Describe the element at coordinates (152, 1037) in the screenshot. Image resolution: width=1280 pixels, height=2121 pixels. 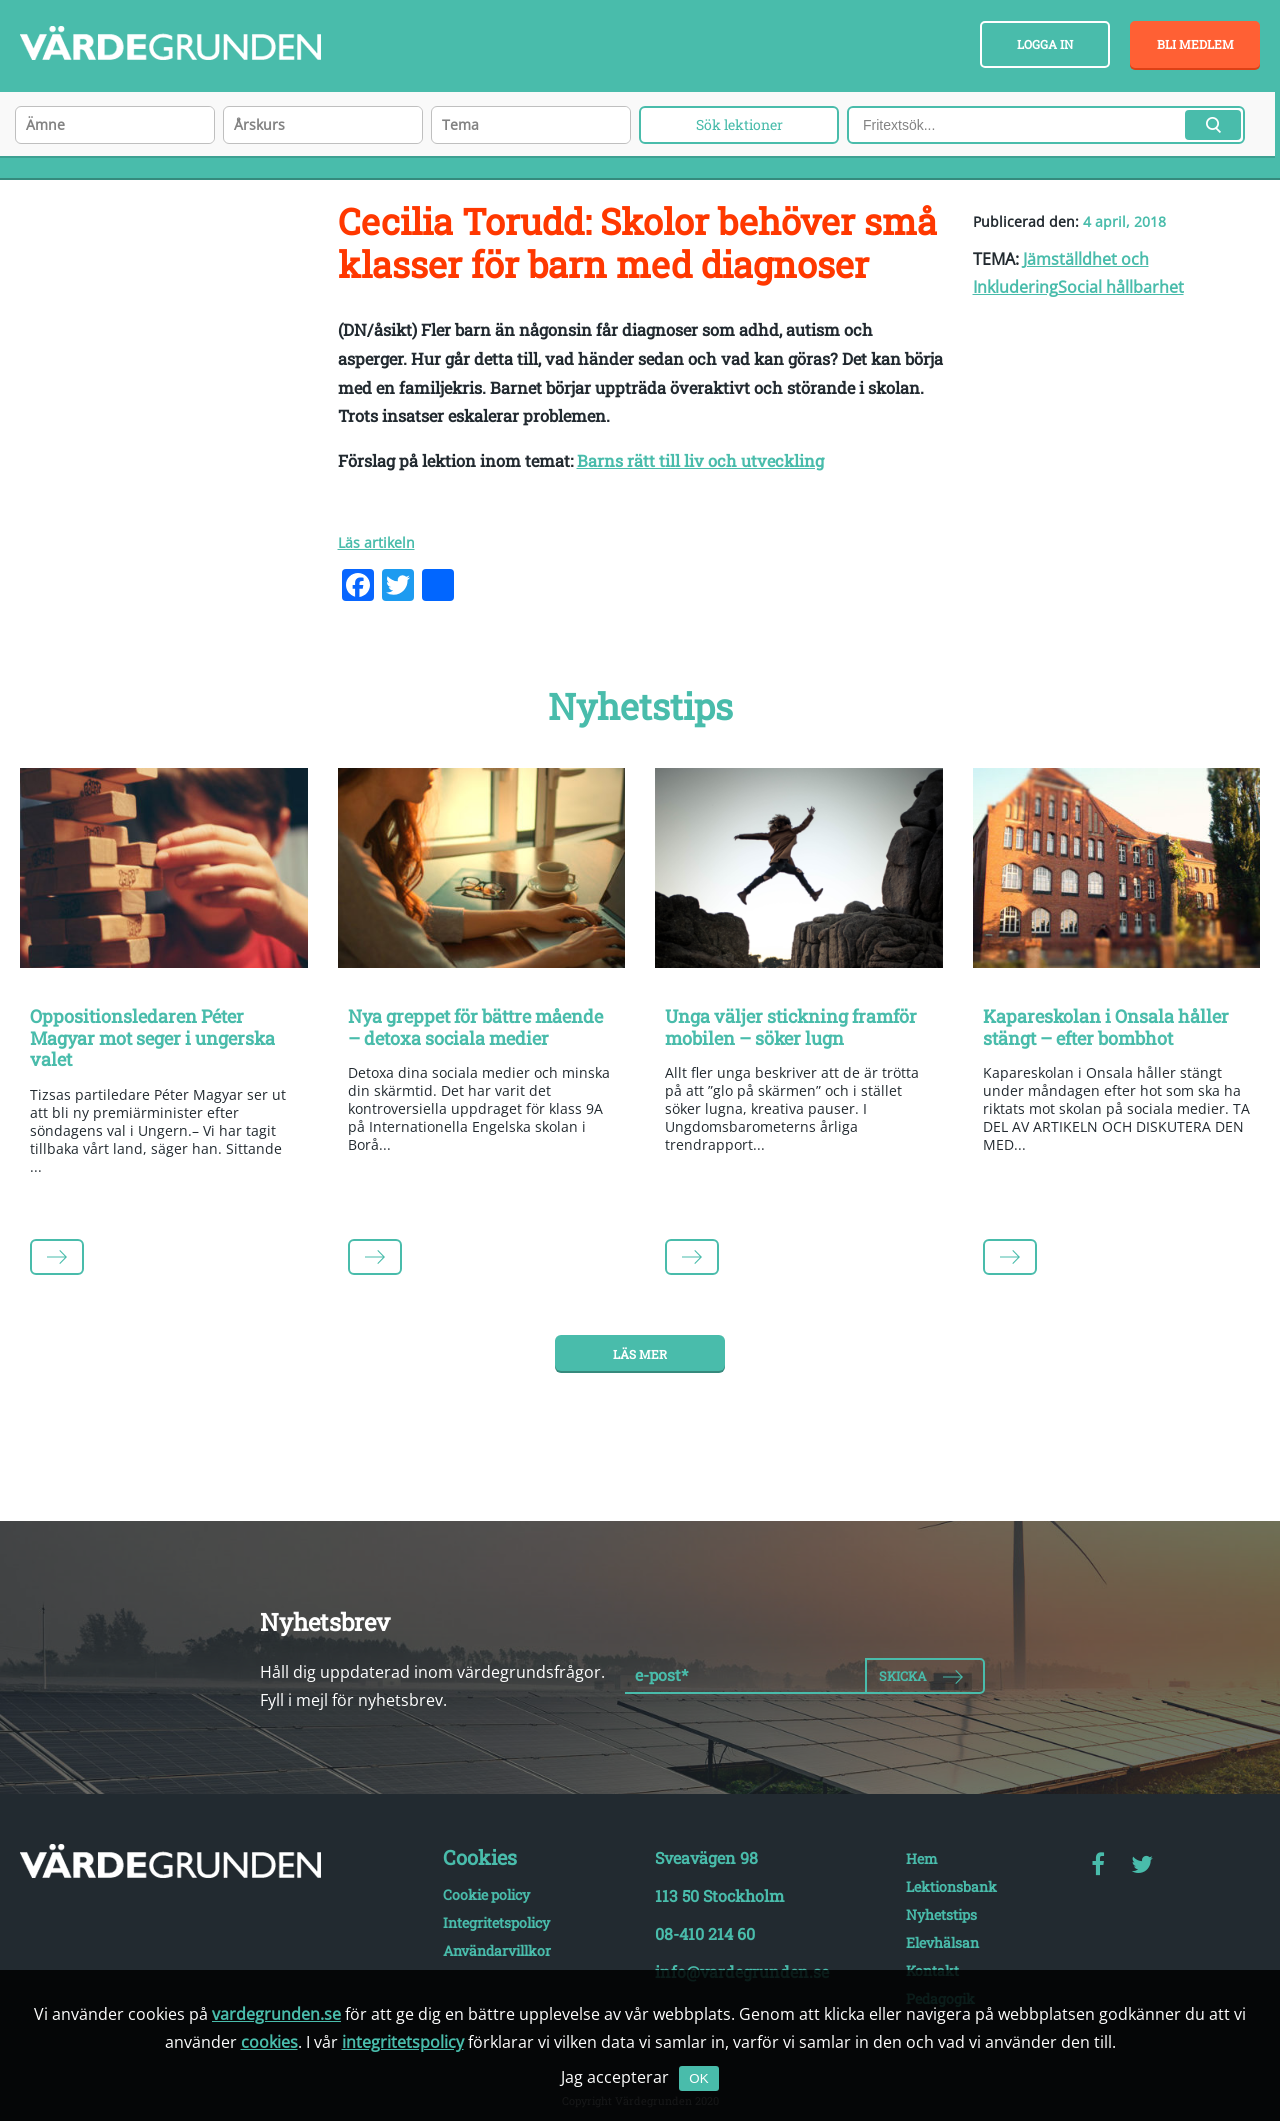
I see `Oppositionsledaren Péter Magyar mot seger i ungerska valet` at that location.